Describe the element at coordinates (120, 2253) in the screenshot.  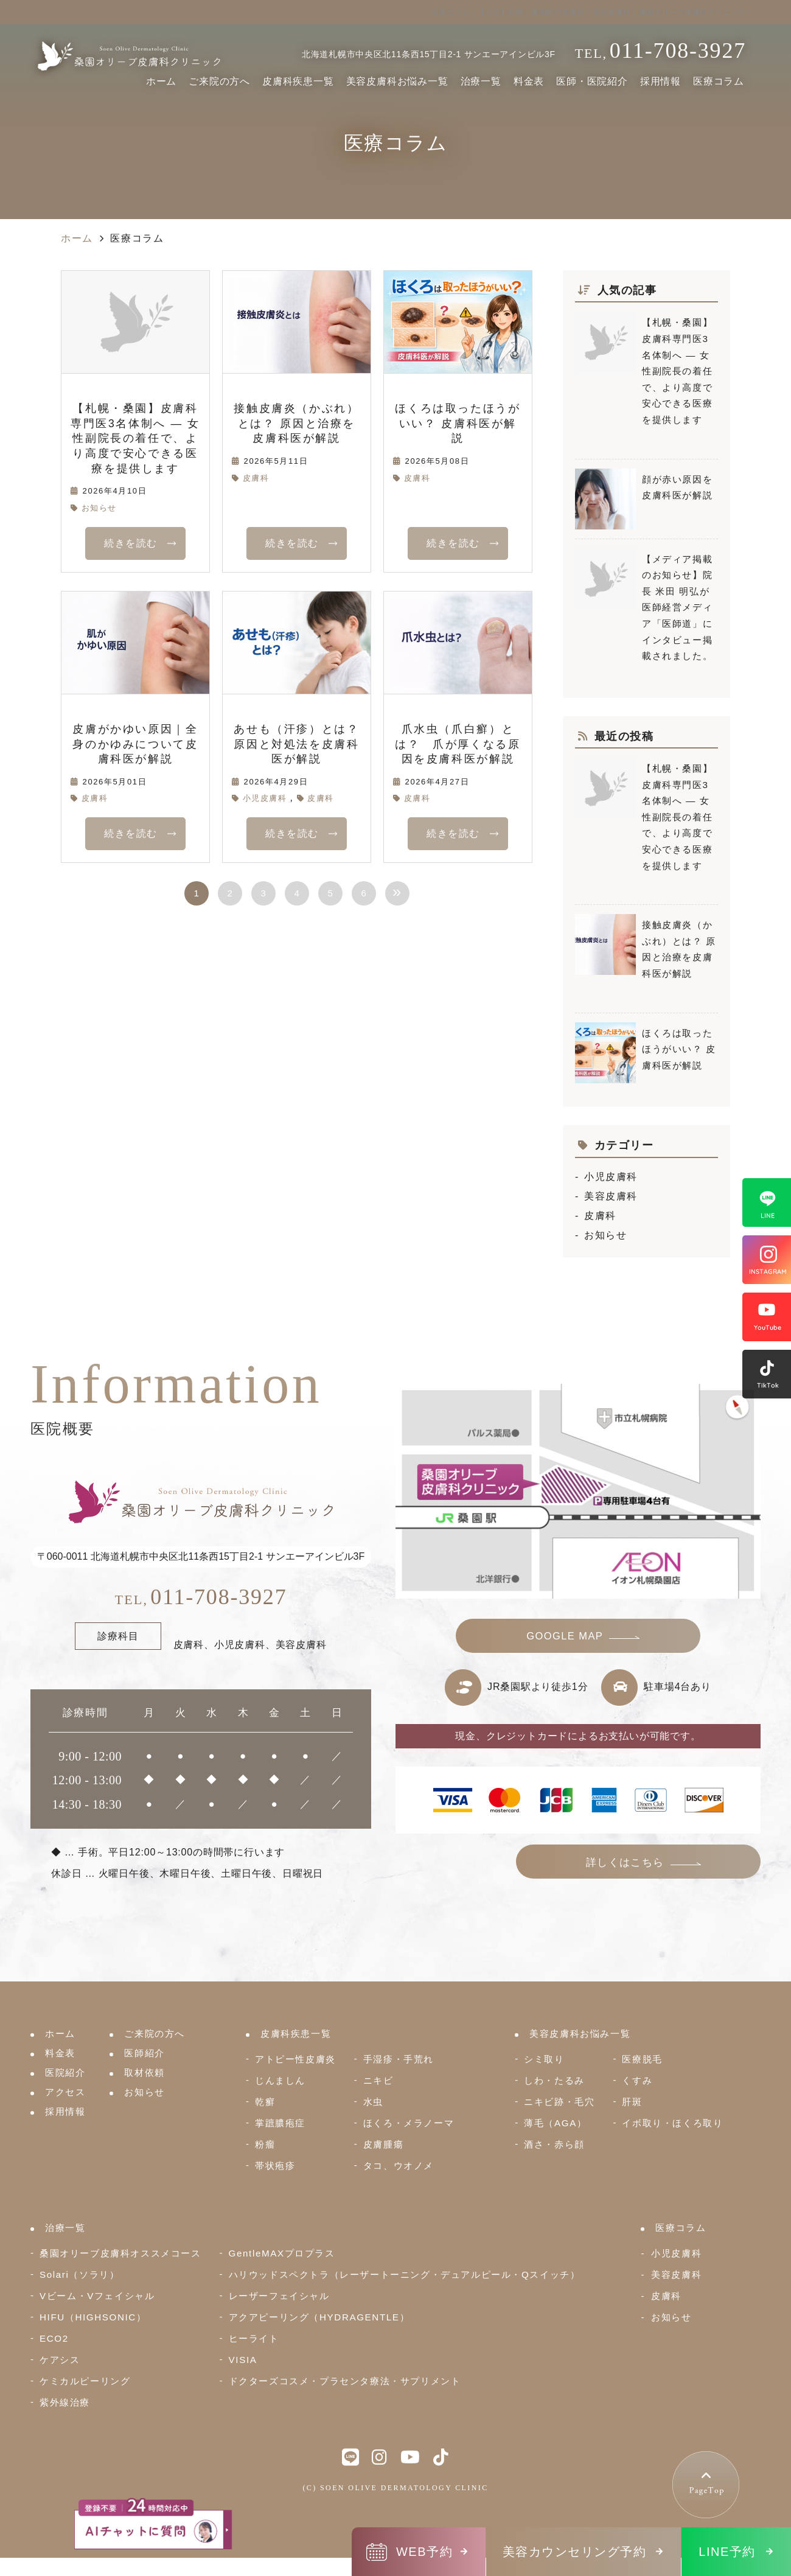
I see `桑園オリーブ皮膚科オススメコース` at that location.